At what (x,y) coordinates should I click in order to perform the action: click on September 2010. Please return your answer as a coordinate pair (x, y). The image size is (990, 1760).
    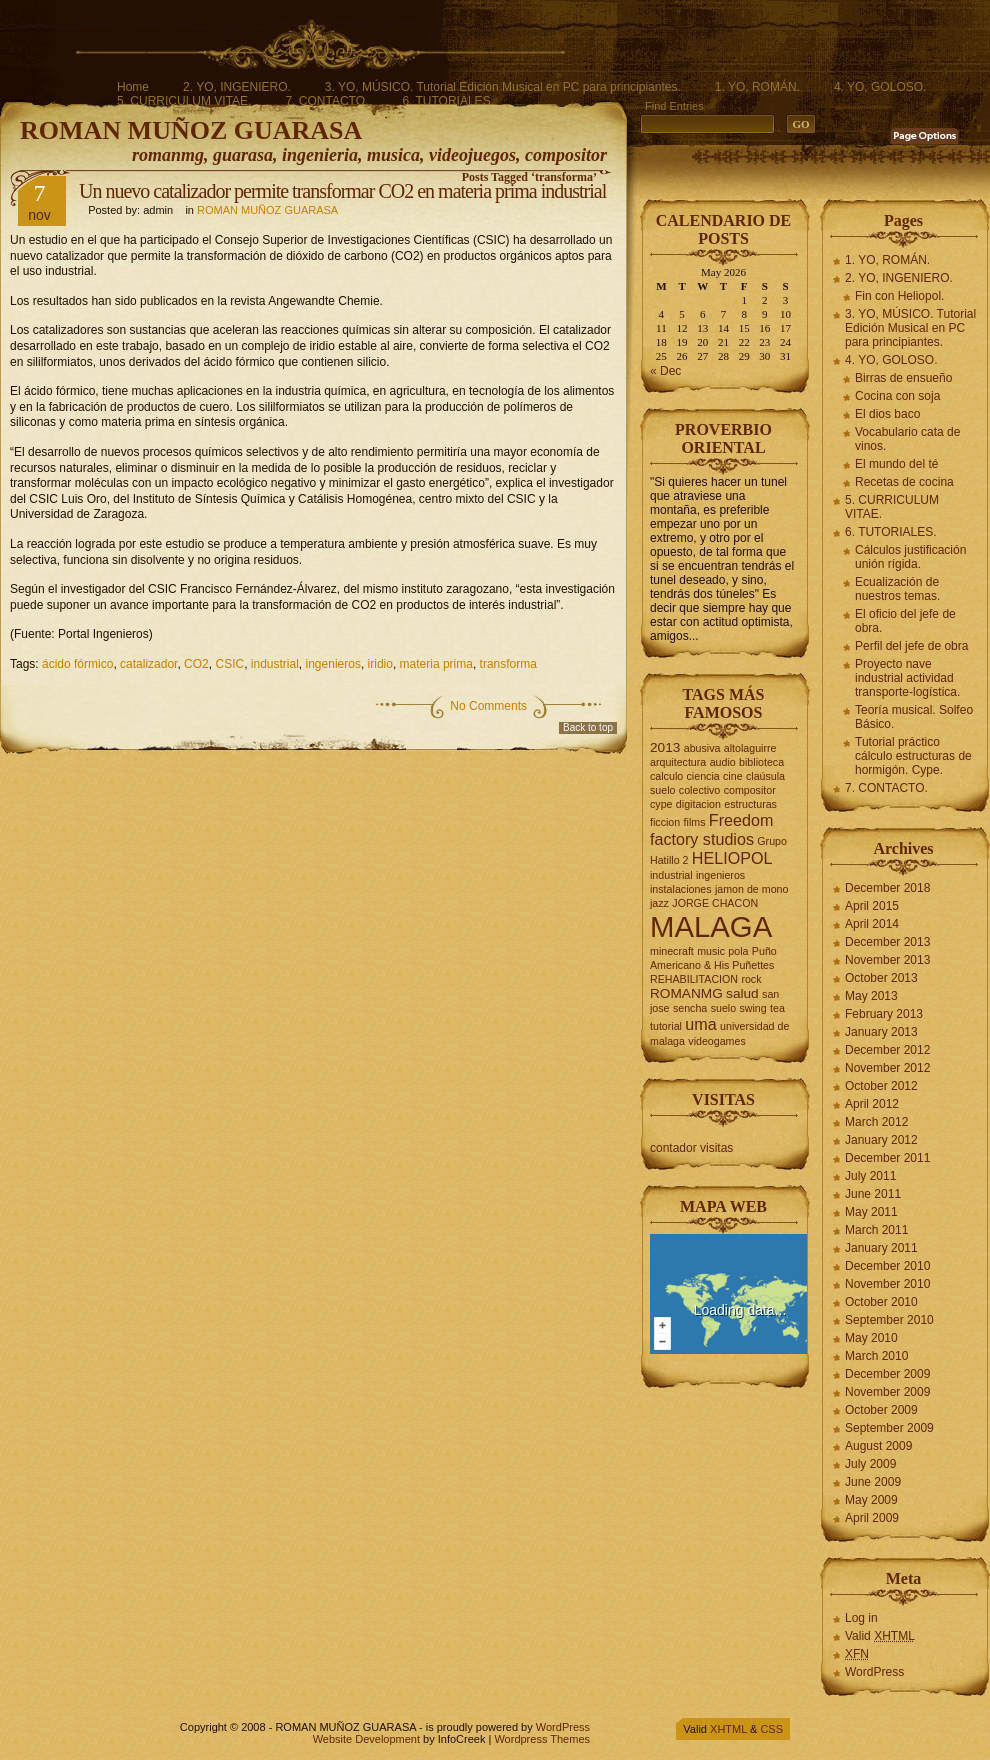
    Looking at the image, I should click on (889, 1320).